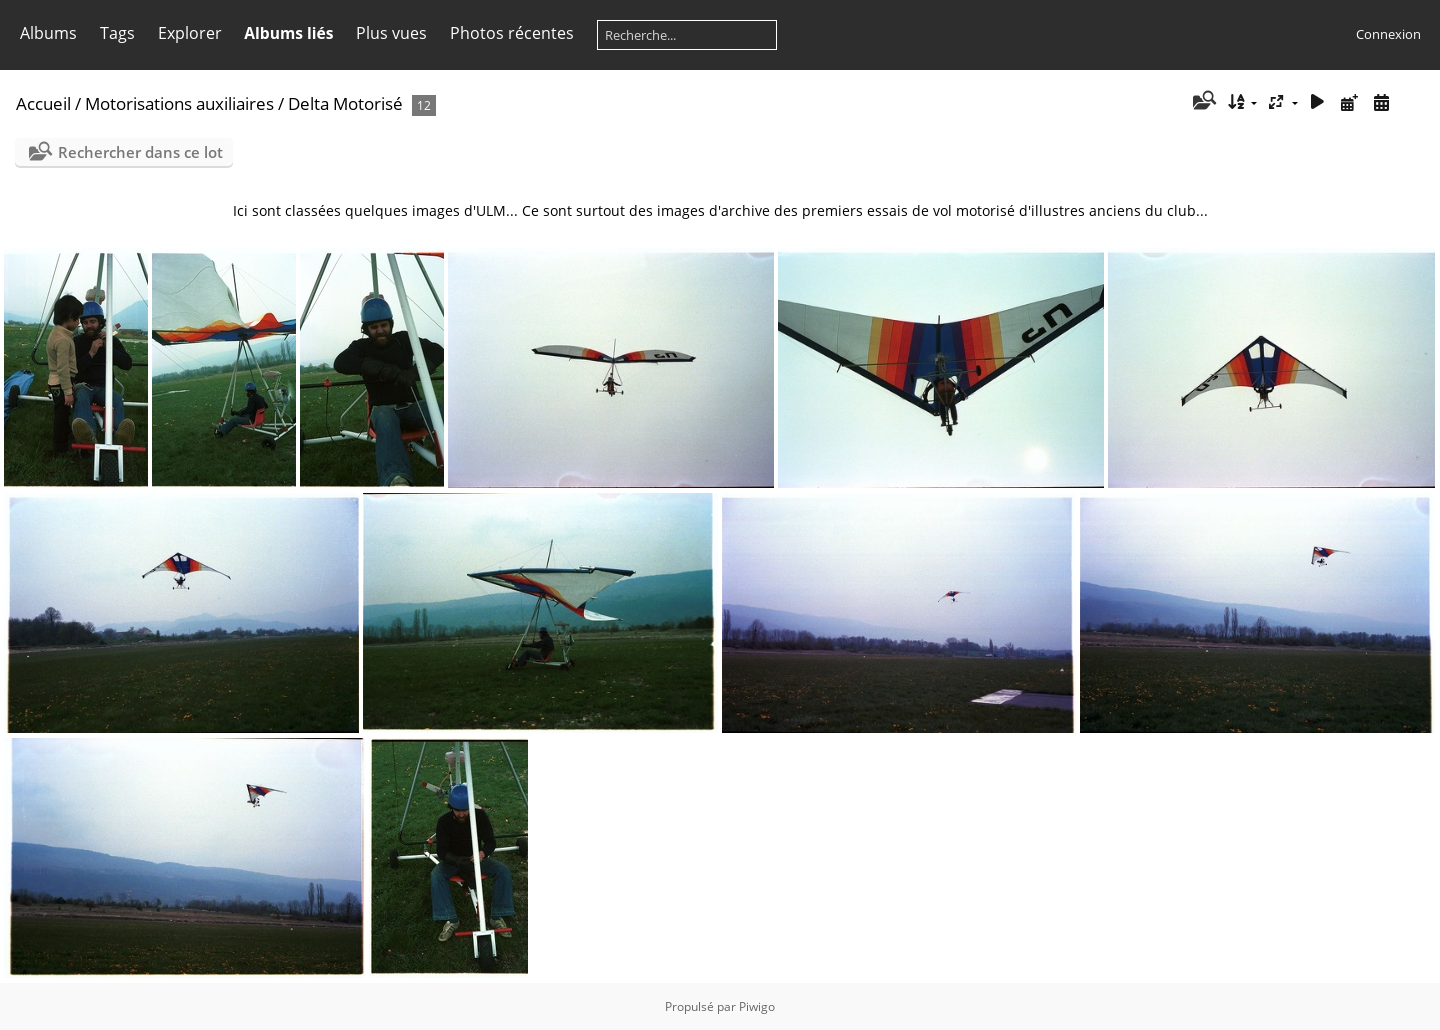 The width and height of the screenshot is (1440, 1030). Describe the element at coordinates (757, 1006) in the screenshot. I see `Piwigo` at that location.